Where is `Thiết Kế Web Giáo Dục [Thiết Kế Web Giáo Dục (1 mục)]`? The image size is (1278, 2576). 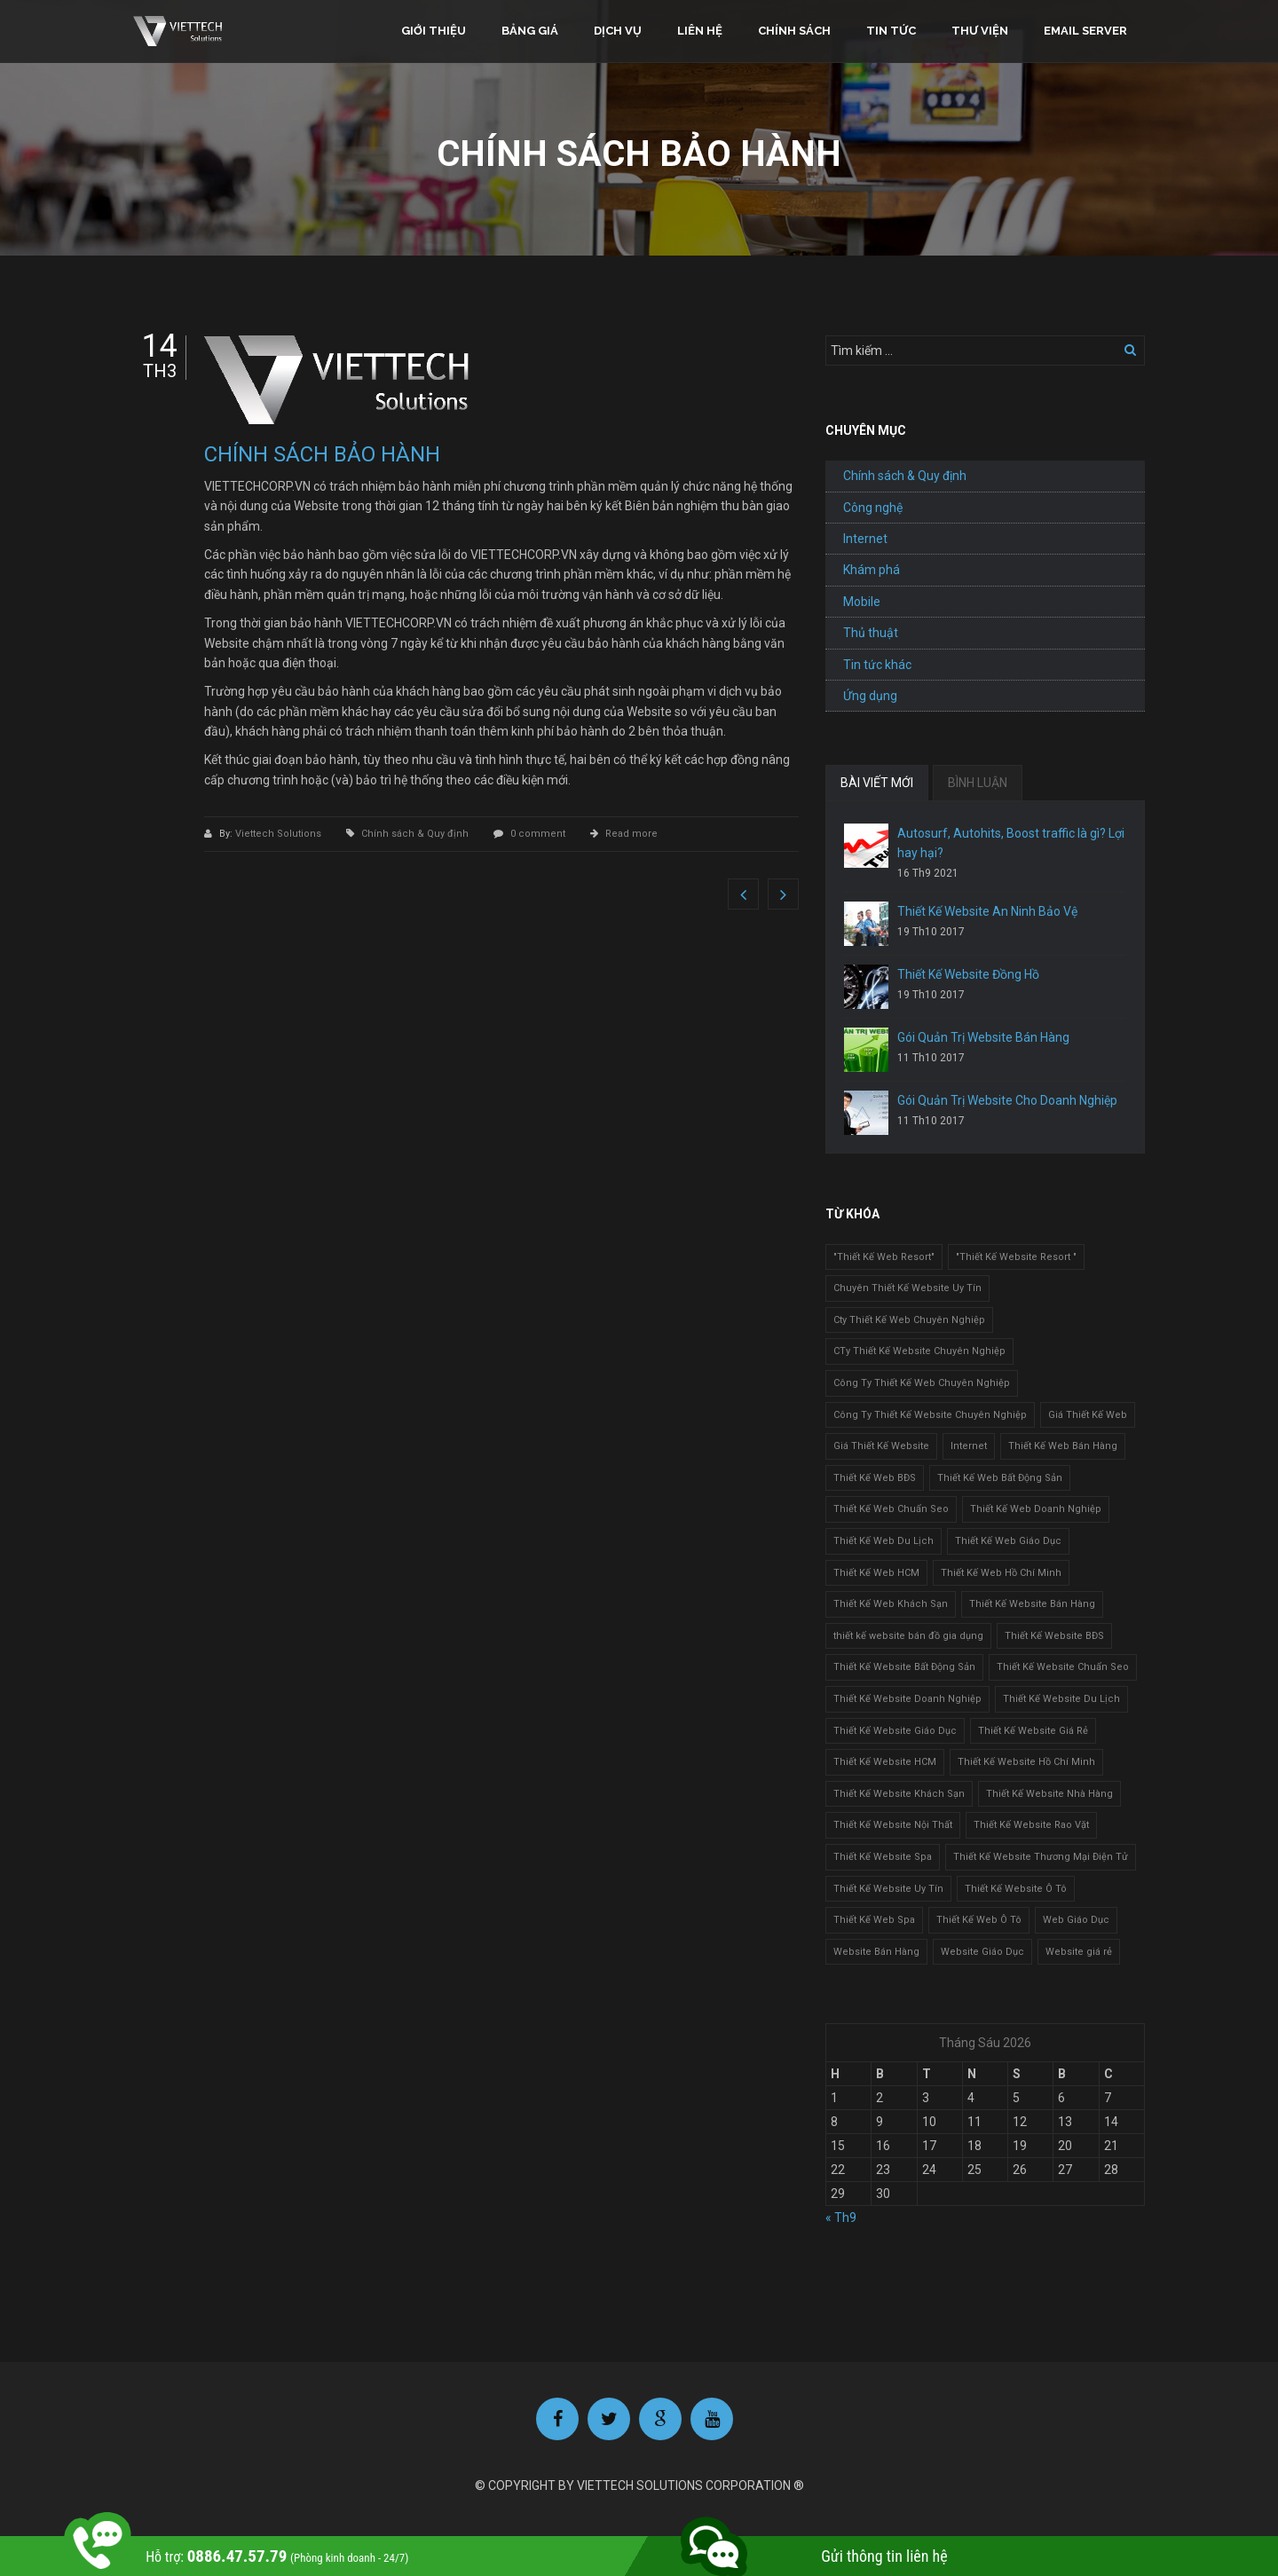 Thiết Kế Web Giáo Dục [Thiết Kế Web Giáo Dục (1 mục)] is located at coordinates (1008, 1541).